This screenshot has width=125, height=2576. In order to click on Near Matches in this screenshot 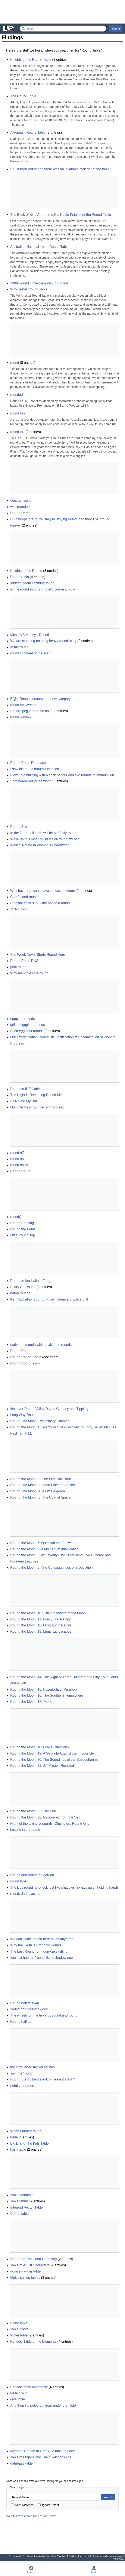, I will do `click(22, 2505)`.